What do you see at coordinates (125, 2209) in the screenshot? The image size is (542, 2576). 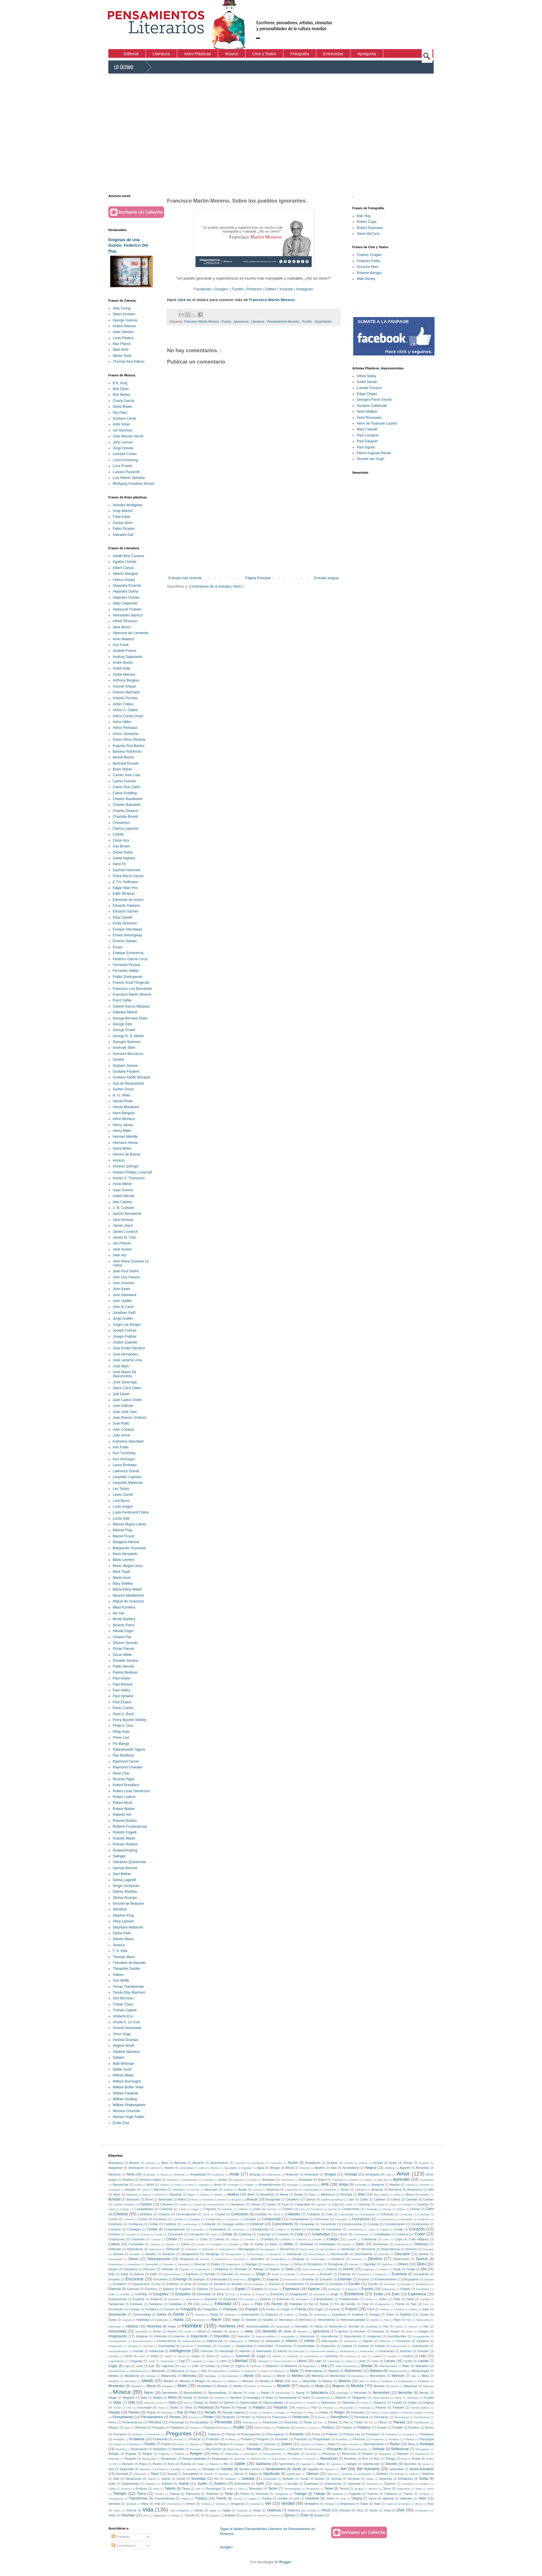 I see `Castigo` at bounding box center [125, 2209].